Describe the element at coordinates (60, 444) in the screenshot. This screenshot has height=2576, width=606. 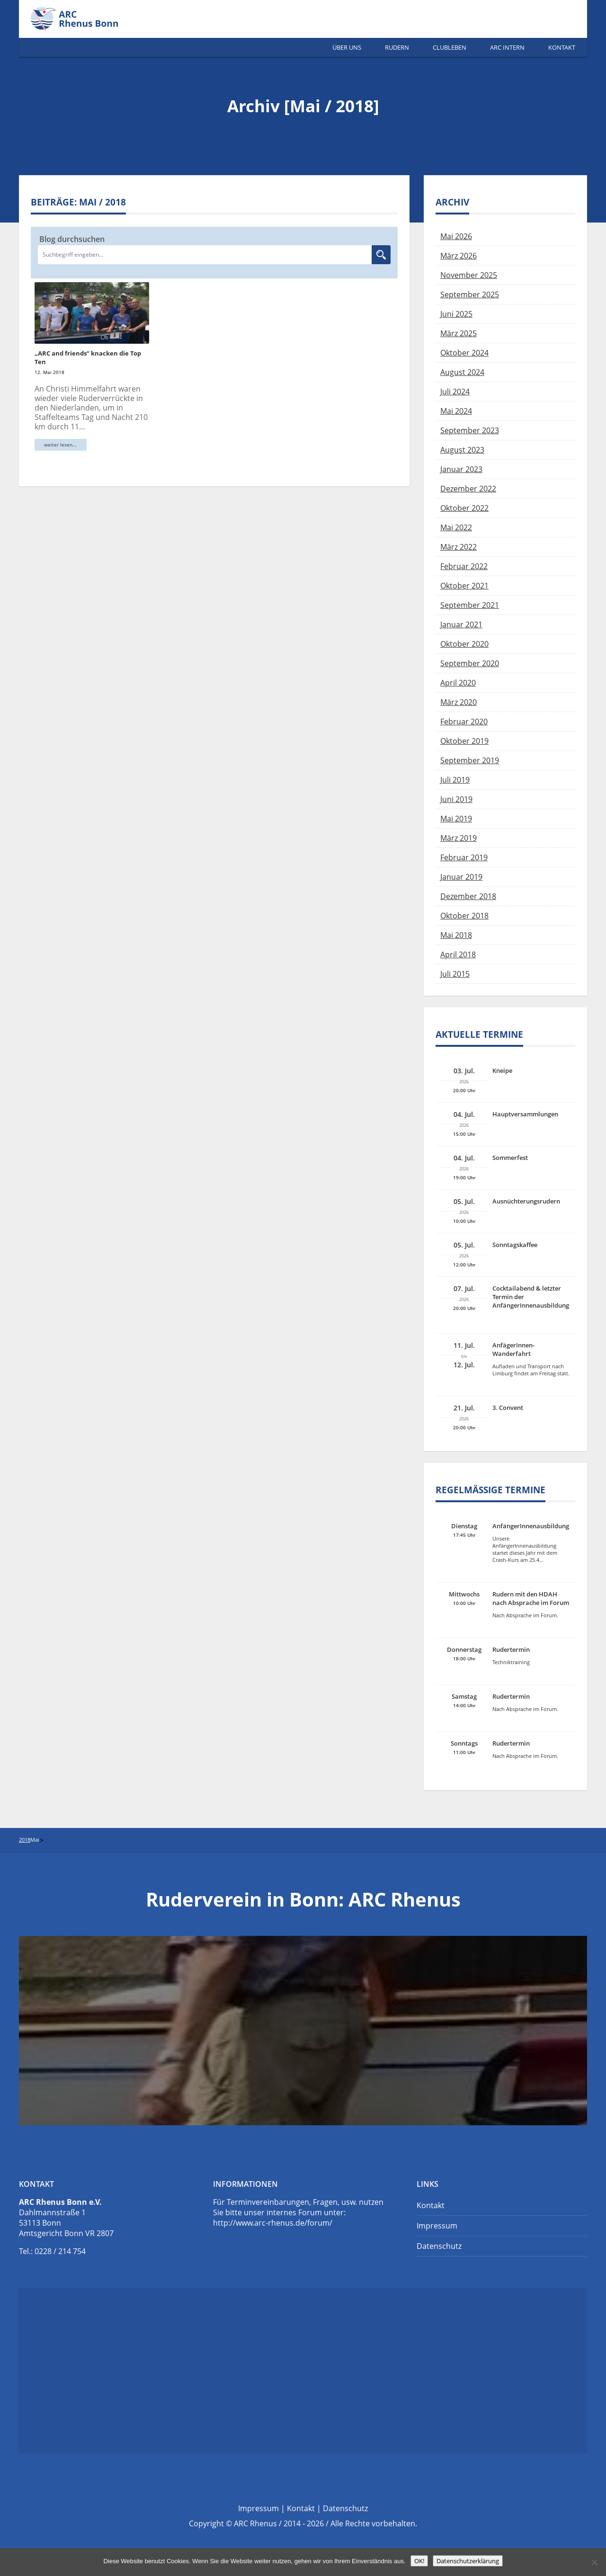
I see `weiter lesen...` at that location.